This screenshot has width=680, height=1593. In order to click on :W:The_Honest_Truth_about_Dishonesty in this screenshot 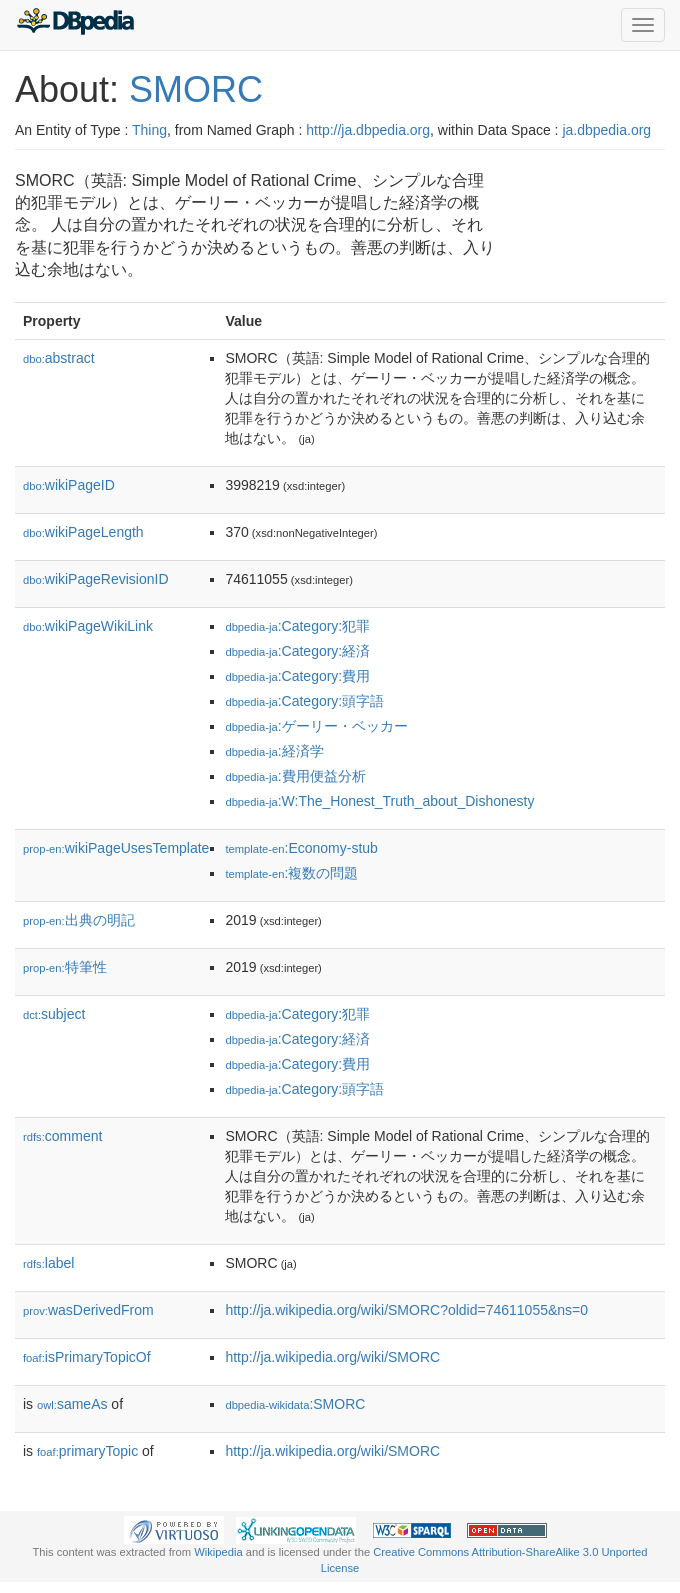, I will do `click(379, 801)`.